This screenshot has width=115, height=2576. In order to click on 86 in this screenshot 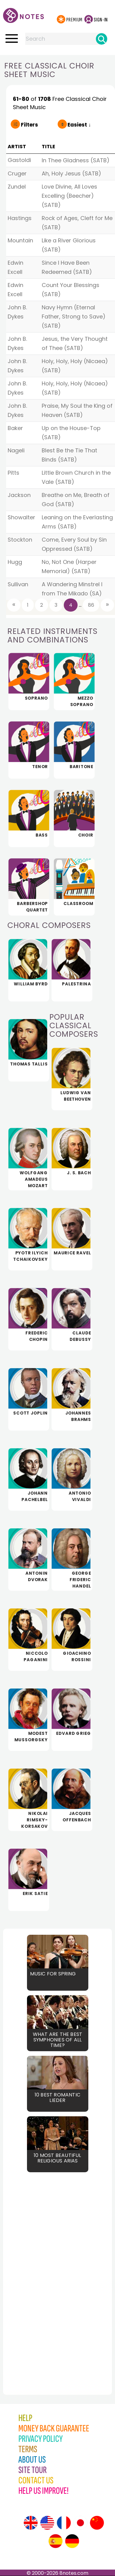, I will do `click(91, 605)`.